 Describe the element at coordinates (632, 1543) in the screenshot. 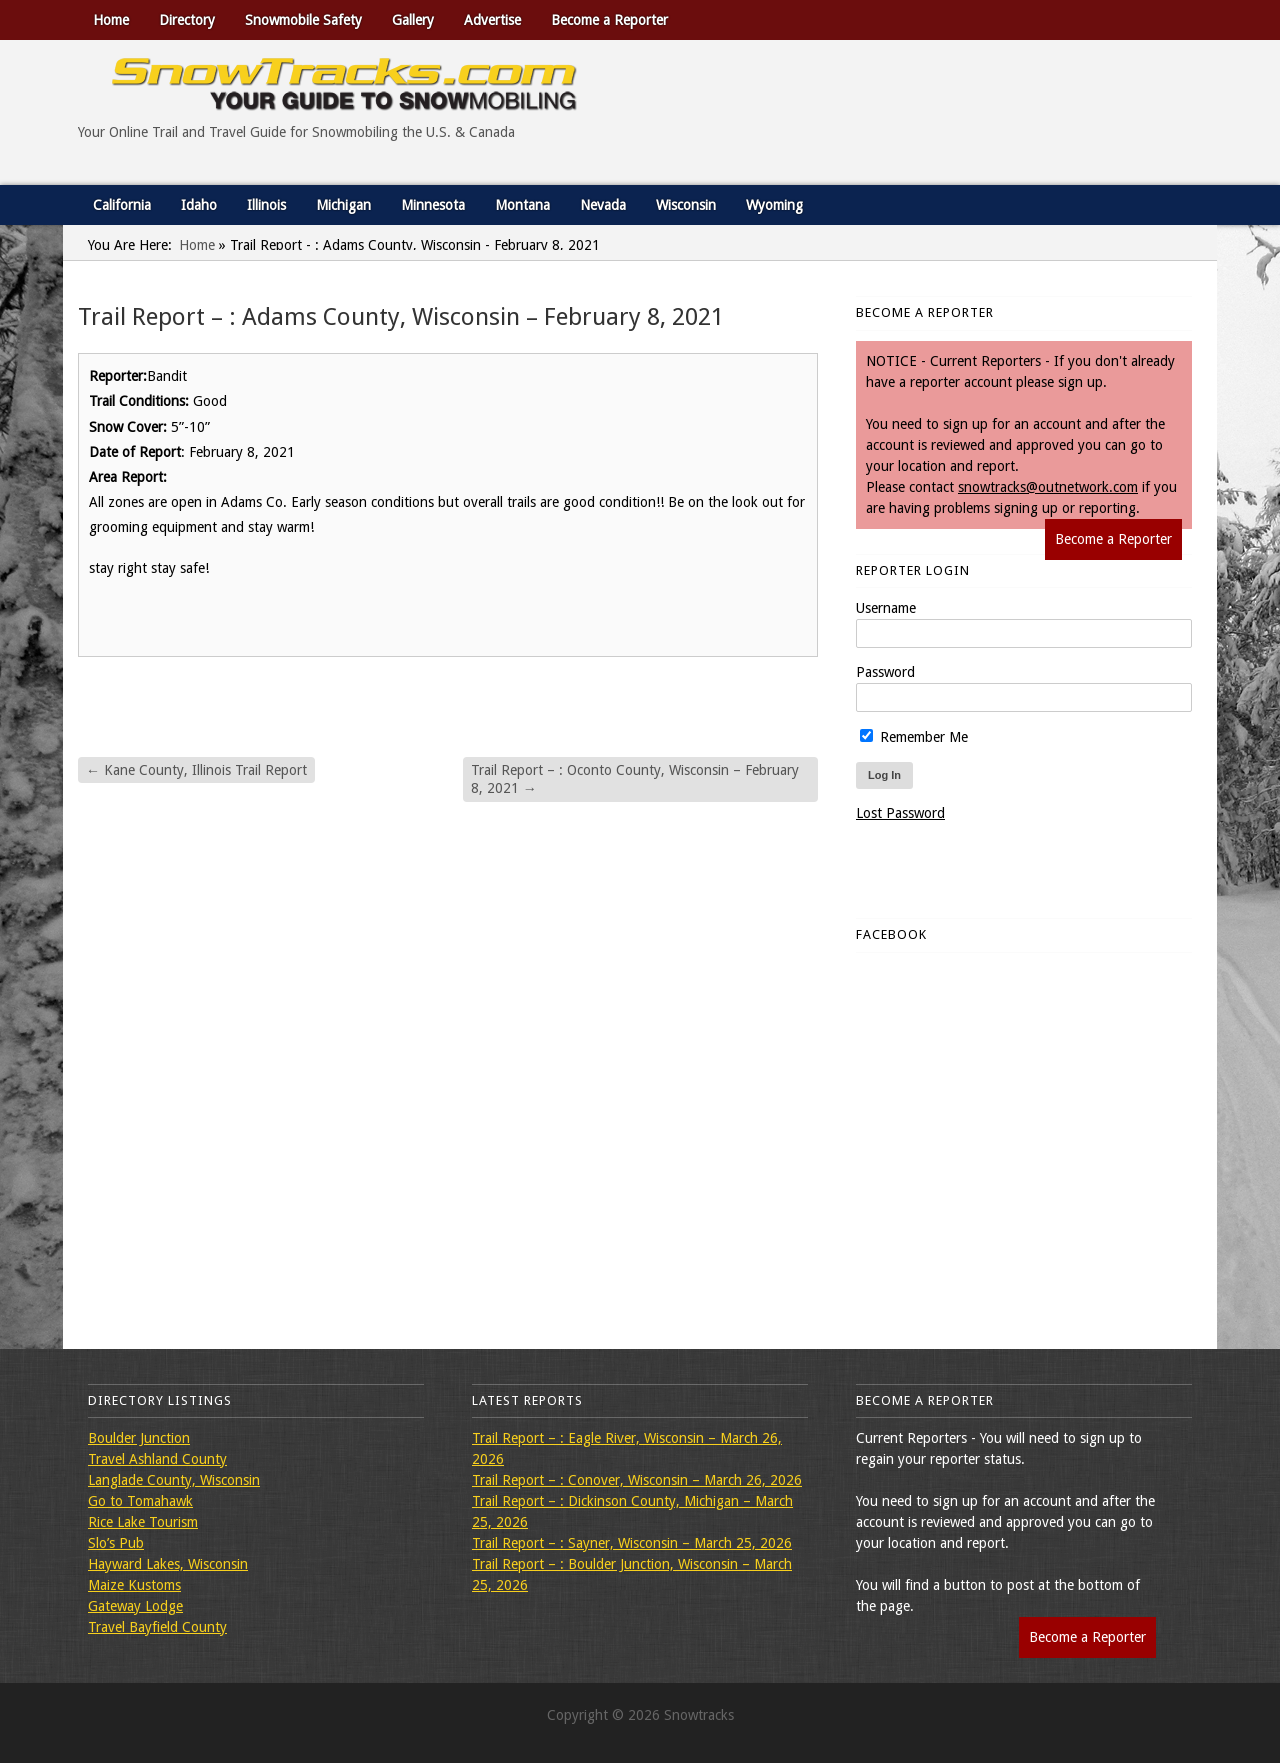

I see `Trail Report – : Sayner, Wisconsin – March 25, 2026` at that location.